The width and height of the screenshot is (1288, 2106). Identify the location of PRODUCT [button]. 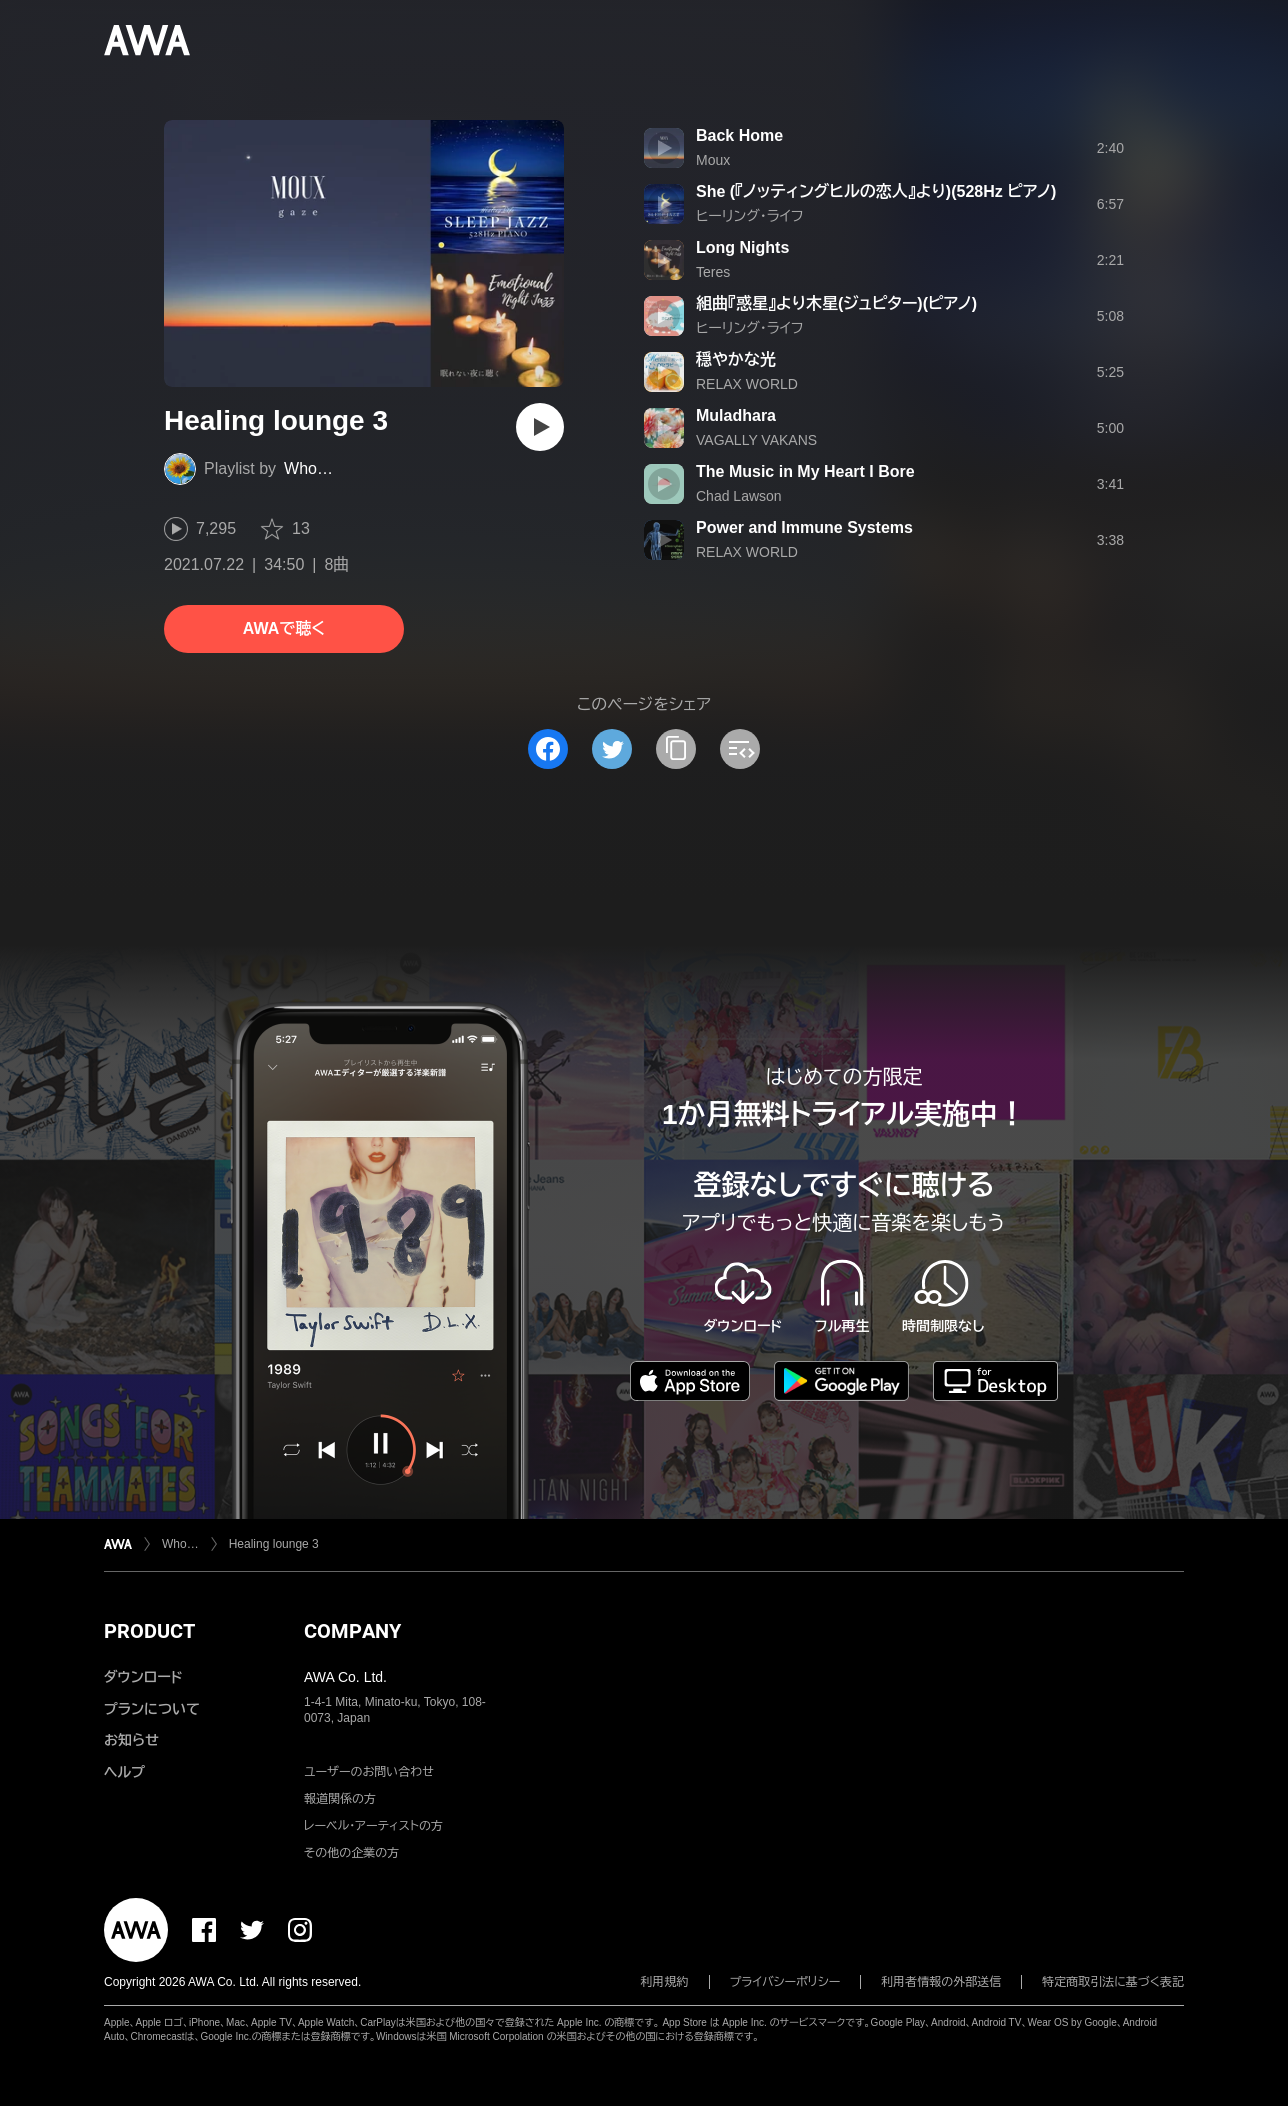
(149, 1631).